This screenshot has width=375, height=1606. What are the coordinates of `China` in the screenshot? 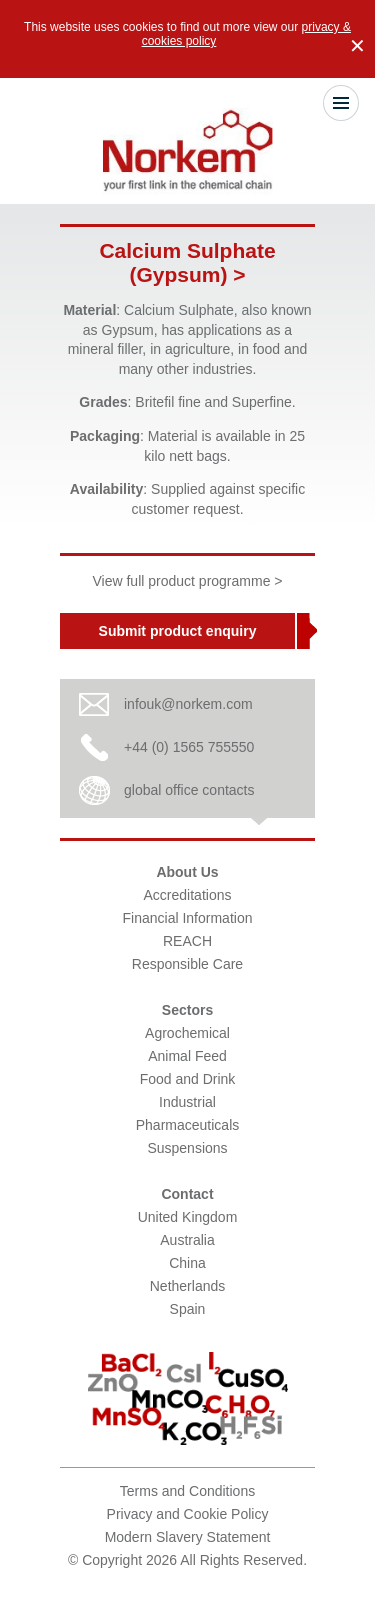 It's located at (187, 1263).